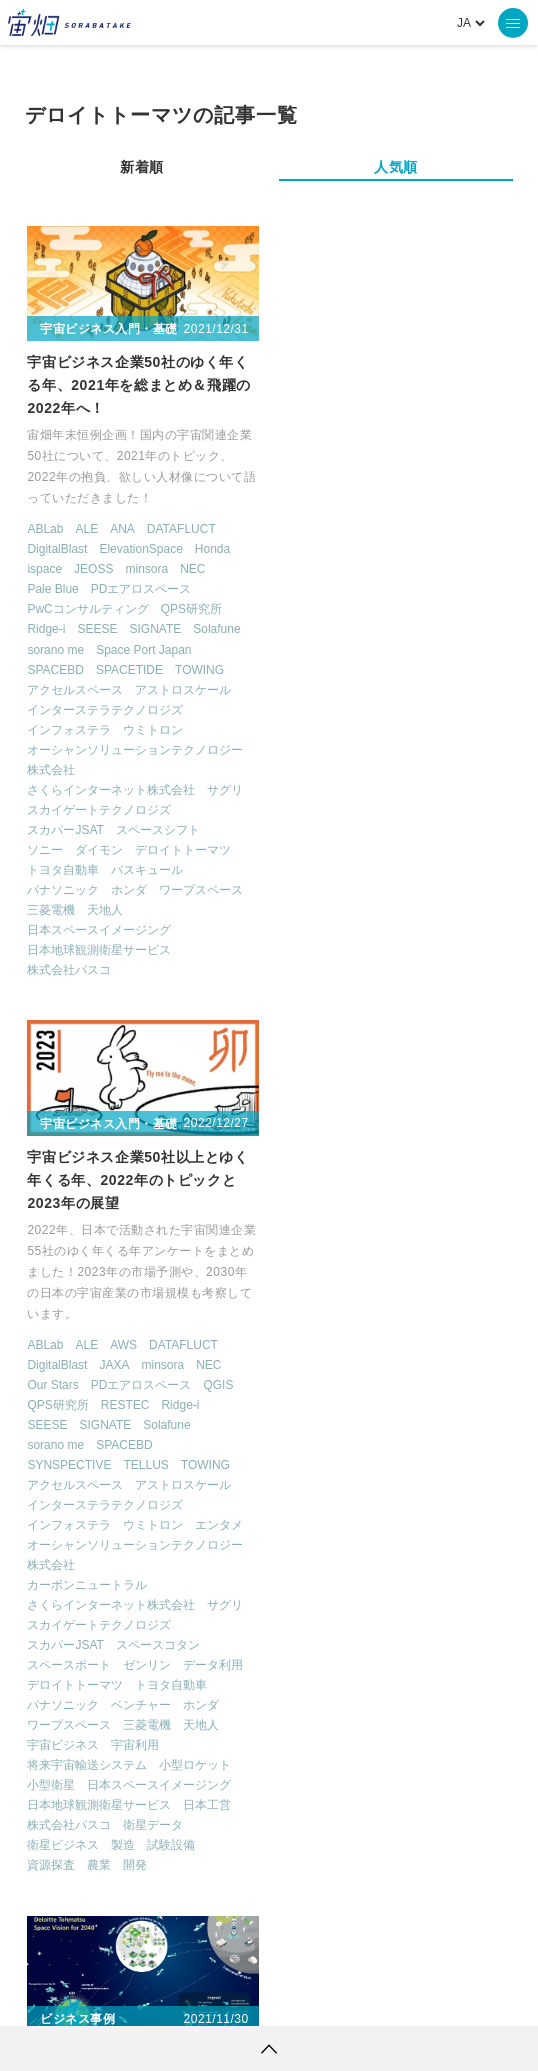 Image resolution: width=538 pixels, height=2071 pixels. I want to click on JEOSS, so click(93, 568).